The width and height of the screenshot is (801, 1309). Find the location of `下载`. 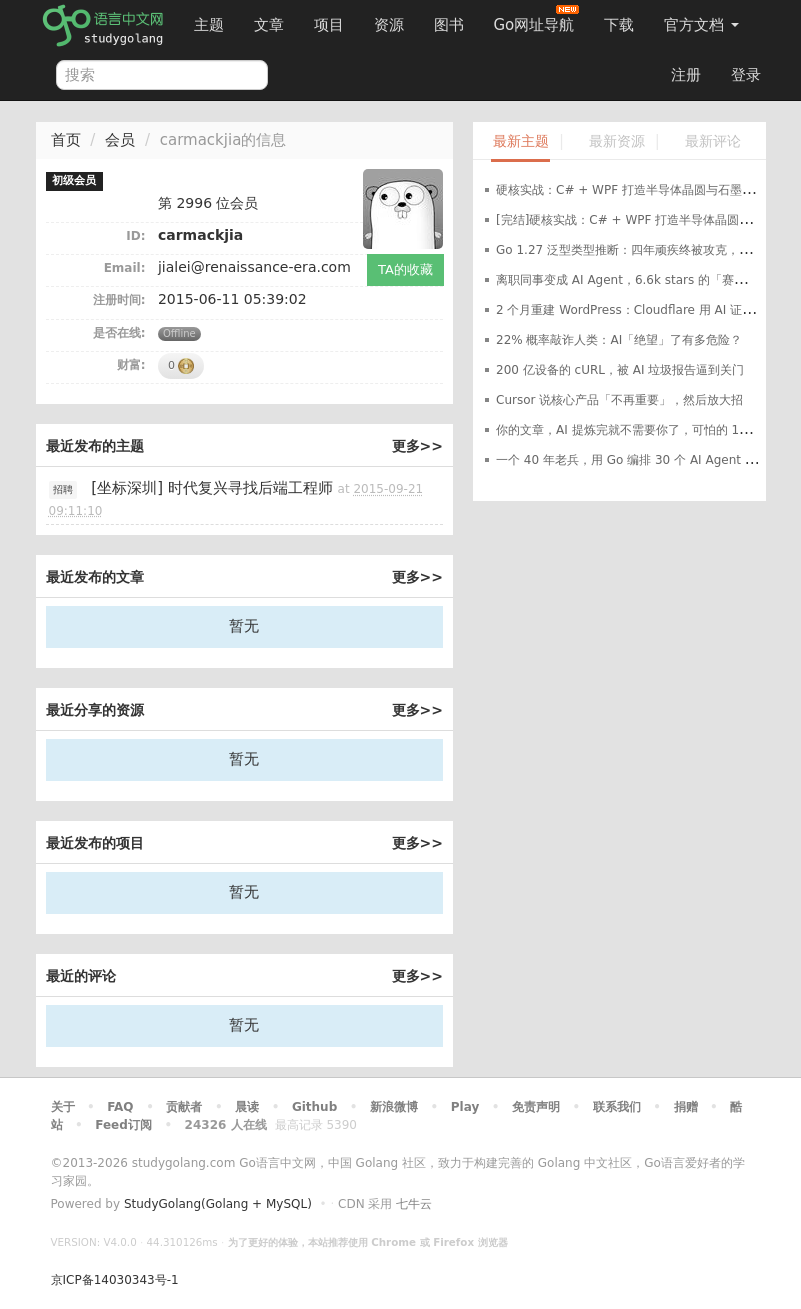

下载 is located at coordinates (619, 25).